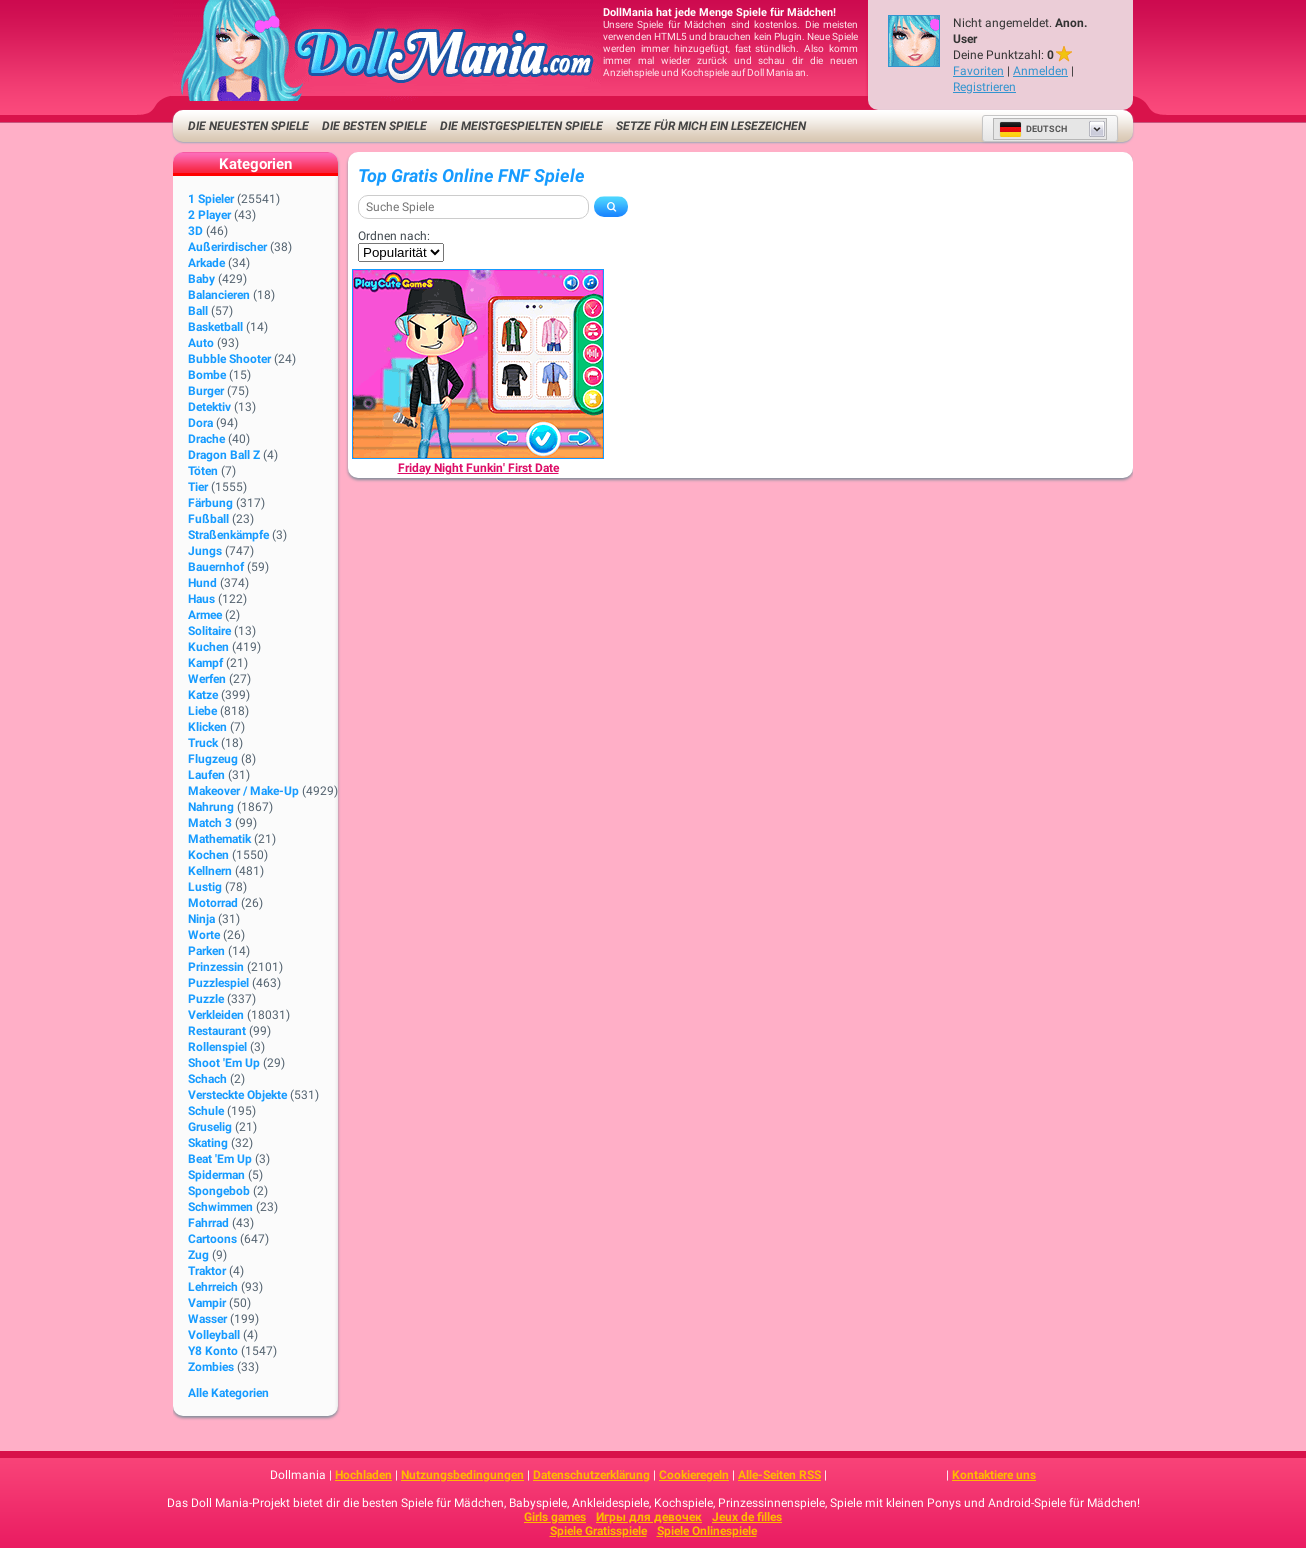 The image size is (1306, 1548). What do you see at coordinates (201, 343) in the screenshot?
I see `Auto` at bounding box center [201, 343].